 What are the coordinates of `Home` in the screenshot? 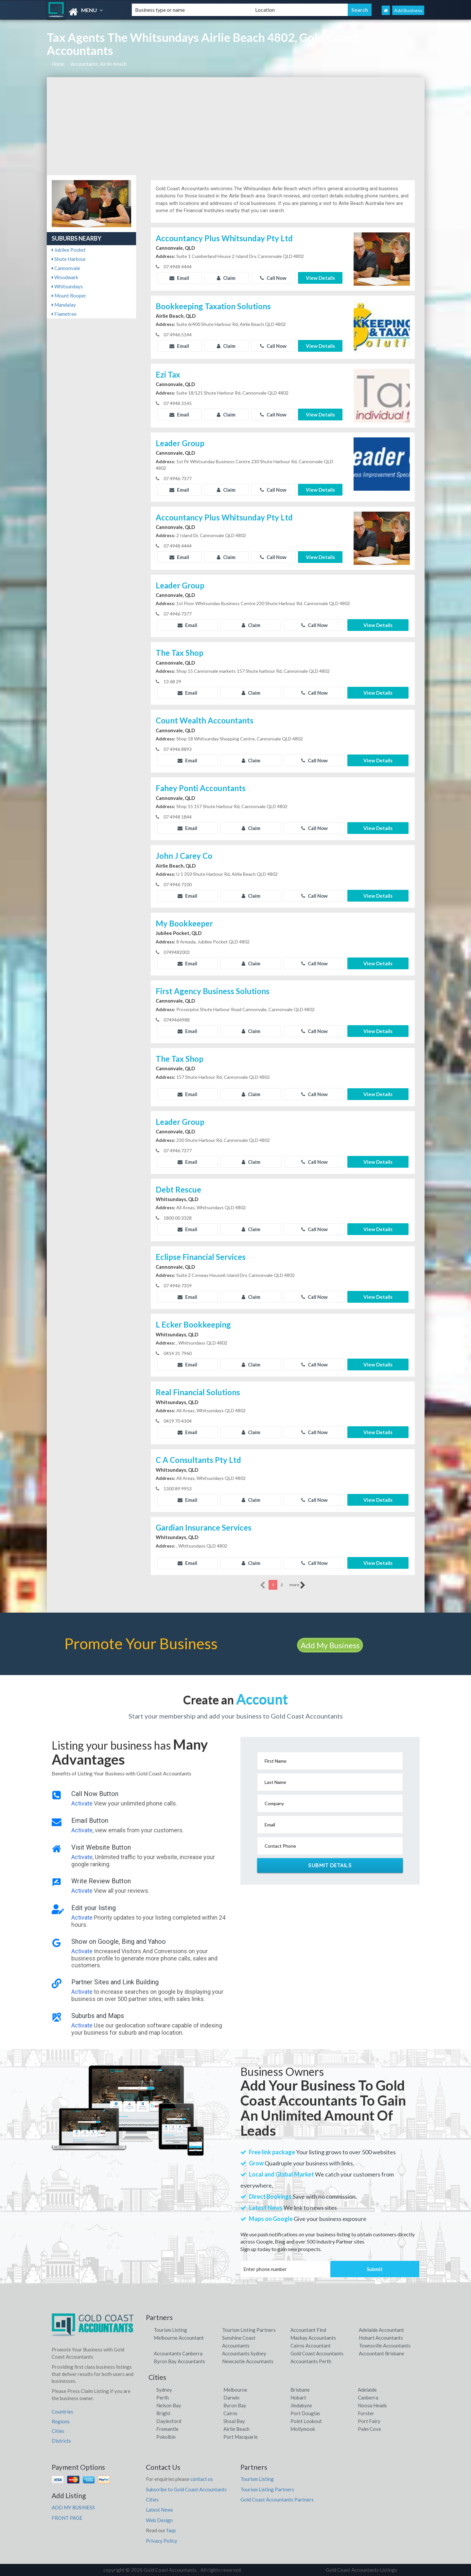 It's located at (58, 64).